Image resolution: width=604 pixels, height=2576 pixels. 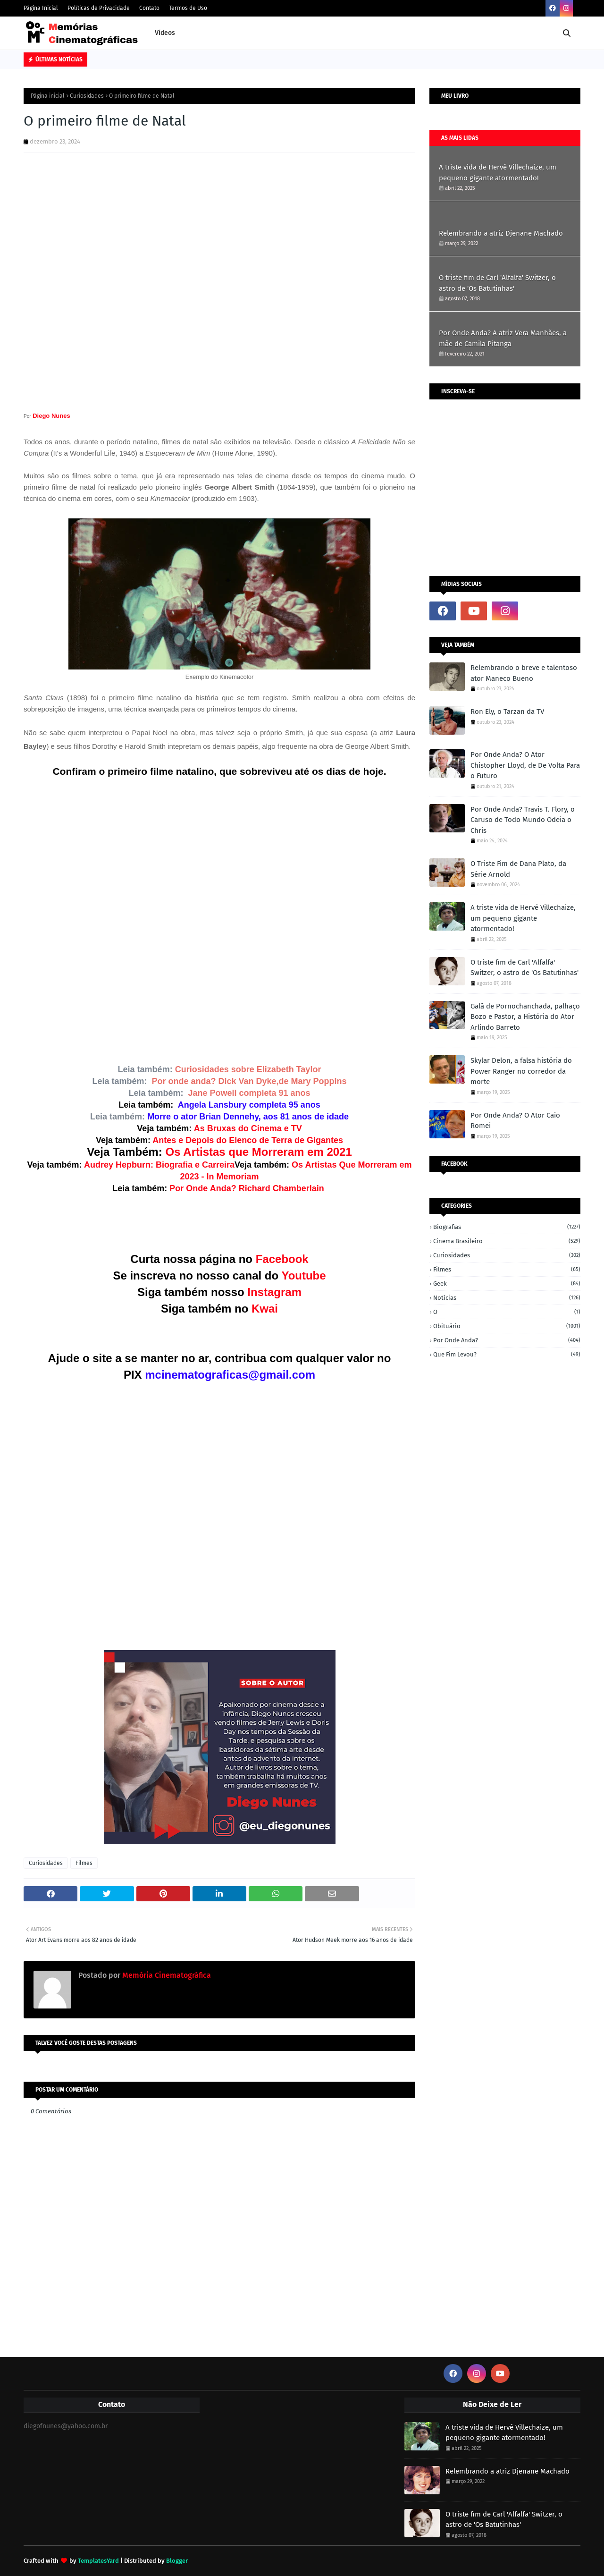 What do you see at coordinates (506, 1340) in the screenshot?
I see `Por onde anda?` at bounding box center [506, 1340].